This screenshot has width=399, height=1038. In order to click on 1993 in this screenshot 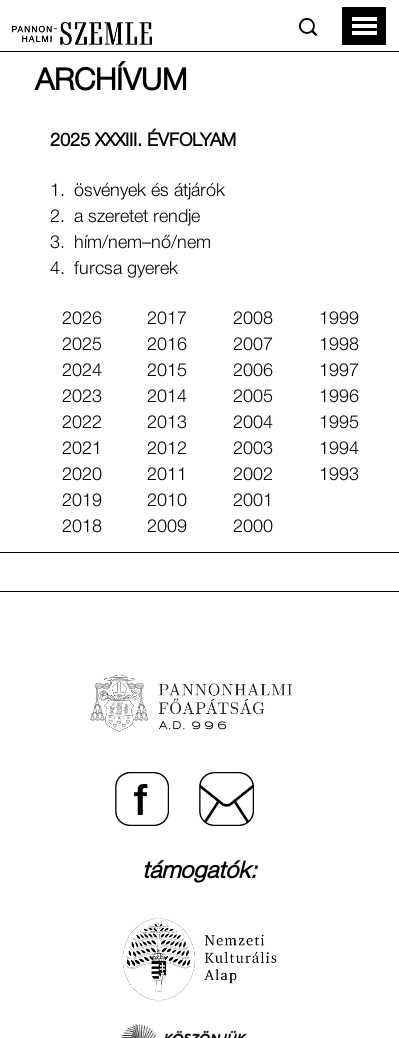, I will do `click(339, 475)`.